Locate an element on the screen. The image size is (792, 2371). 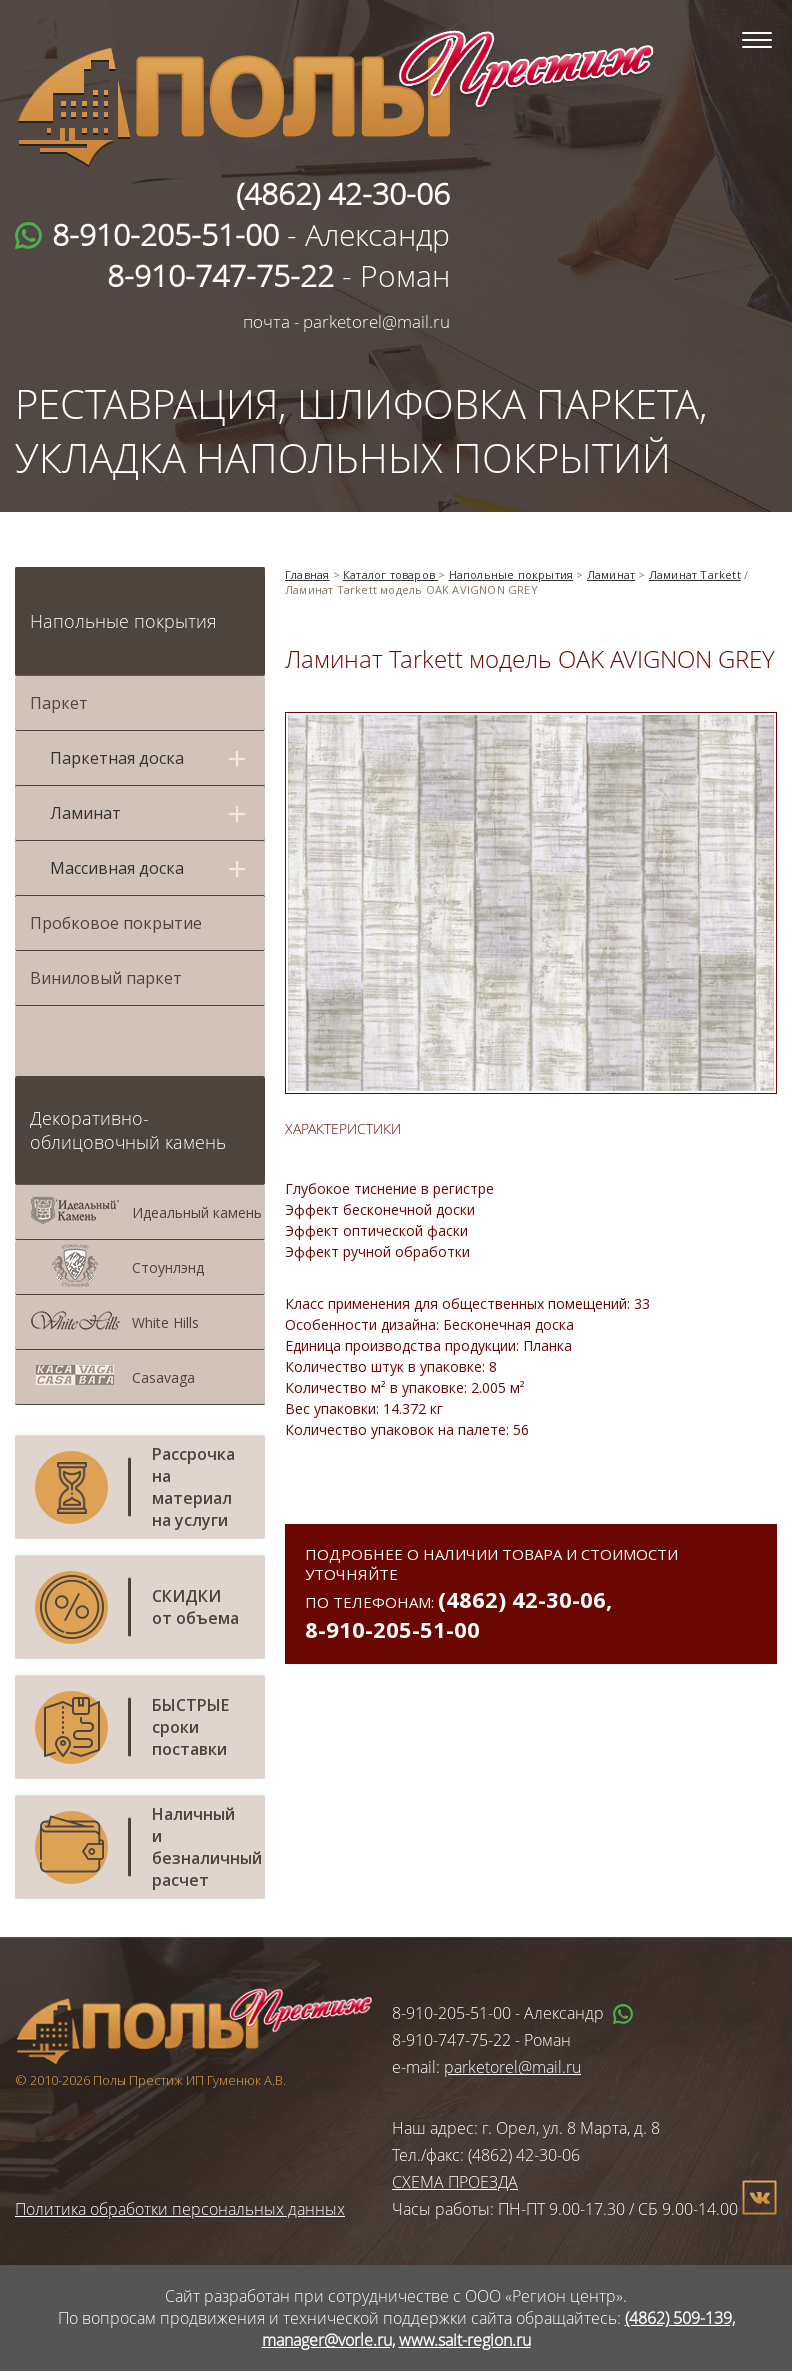
Casavaga is located at coordinates (163, 1377).